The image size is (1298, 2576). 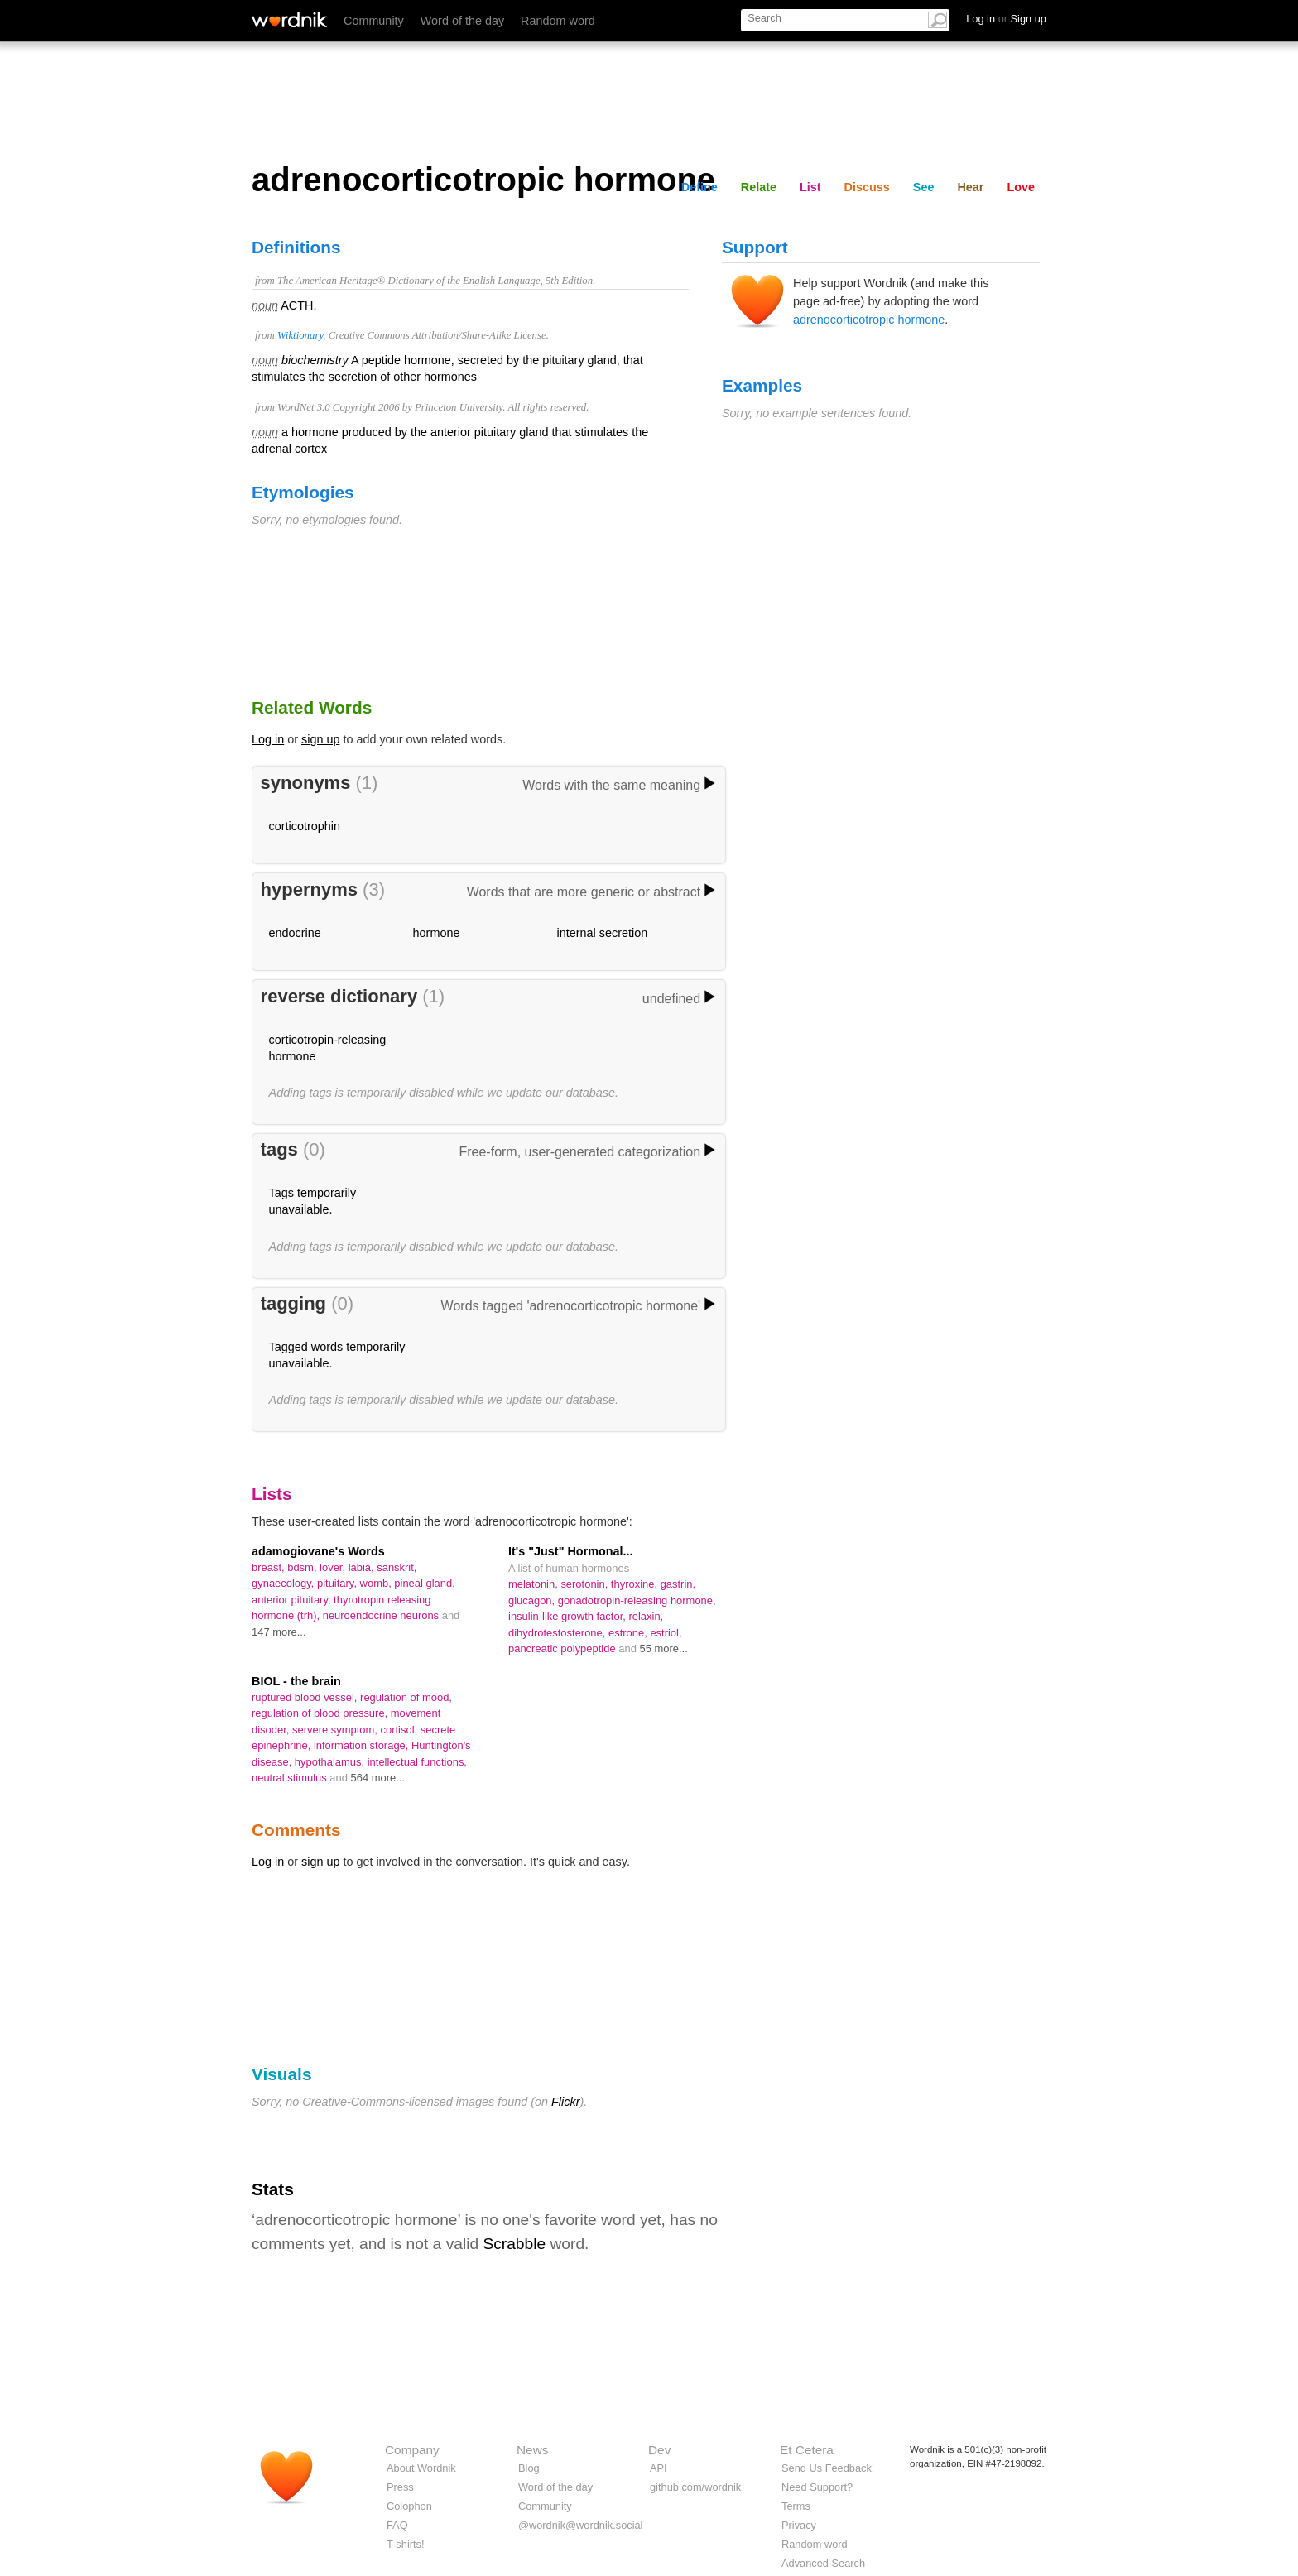 I want to click on regulation of mood,, so click(x=406, y=1697).